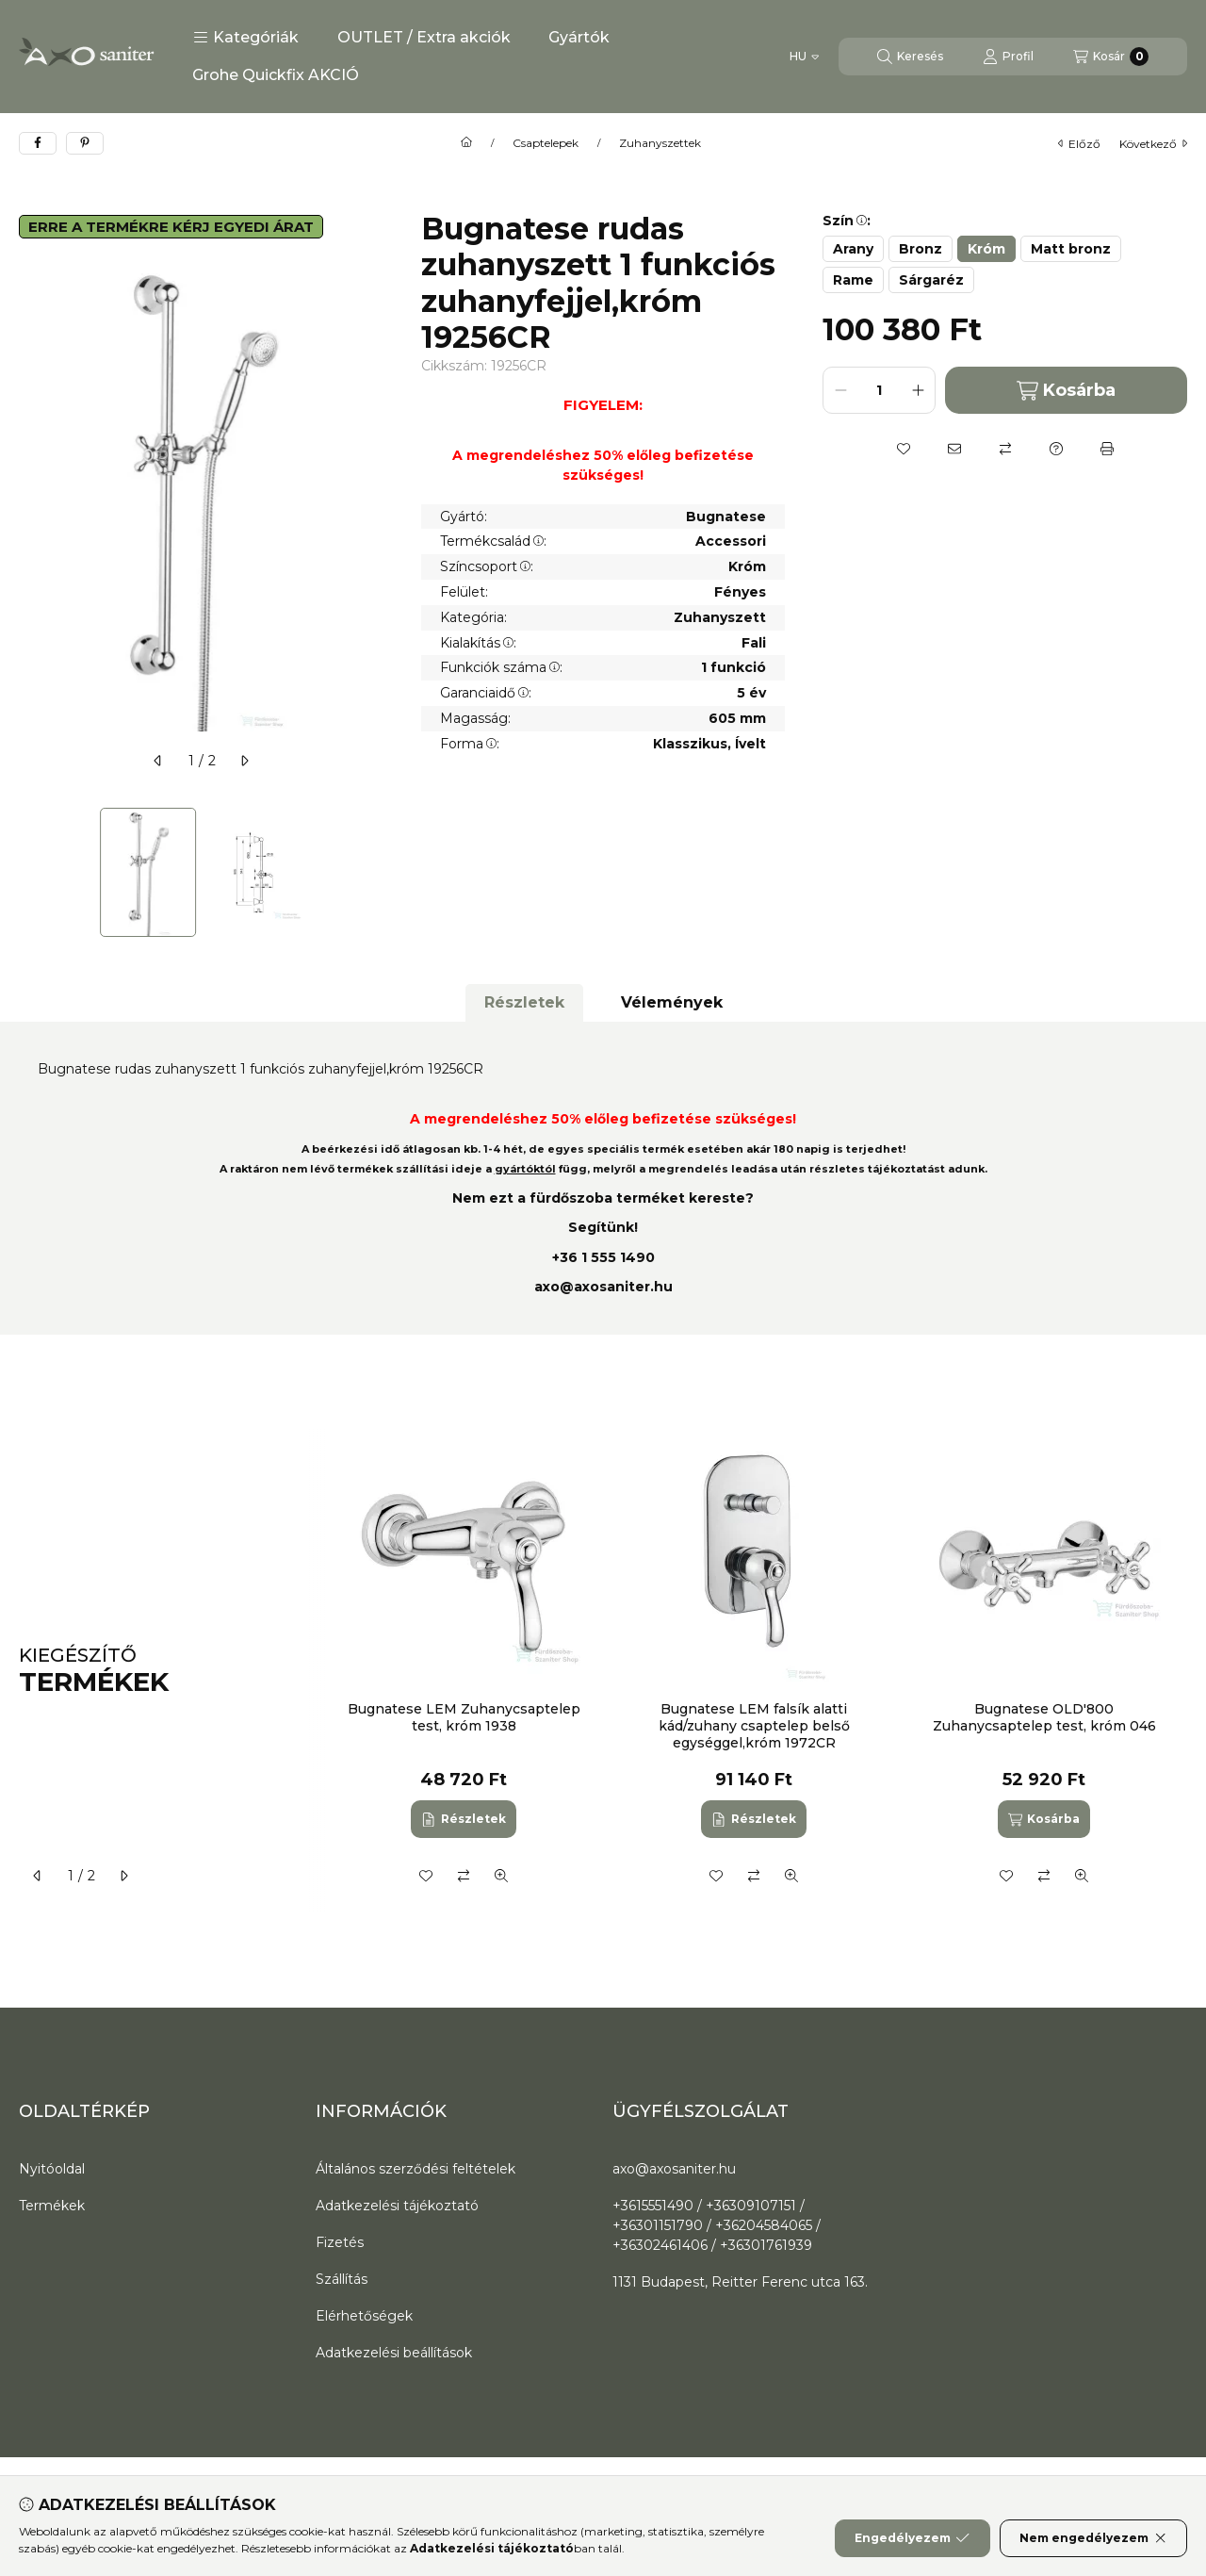 Image resolution: width=1206 pixels, height=2576 pixels. I want to click on [group], so click(757, 1671).